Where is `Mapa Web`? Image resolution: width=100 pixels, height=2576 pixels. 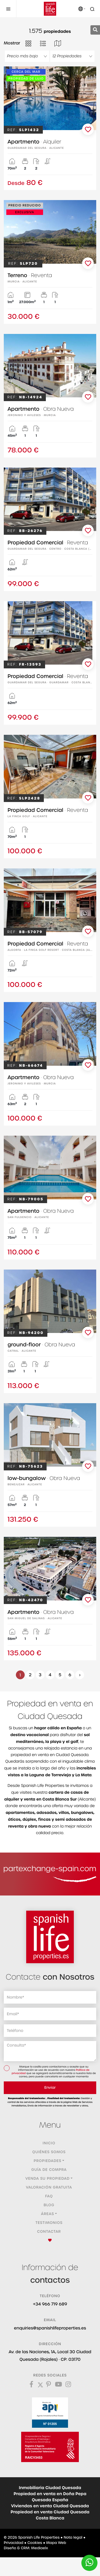
Mapa Web is located at coordinates (56, 2543).